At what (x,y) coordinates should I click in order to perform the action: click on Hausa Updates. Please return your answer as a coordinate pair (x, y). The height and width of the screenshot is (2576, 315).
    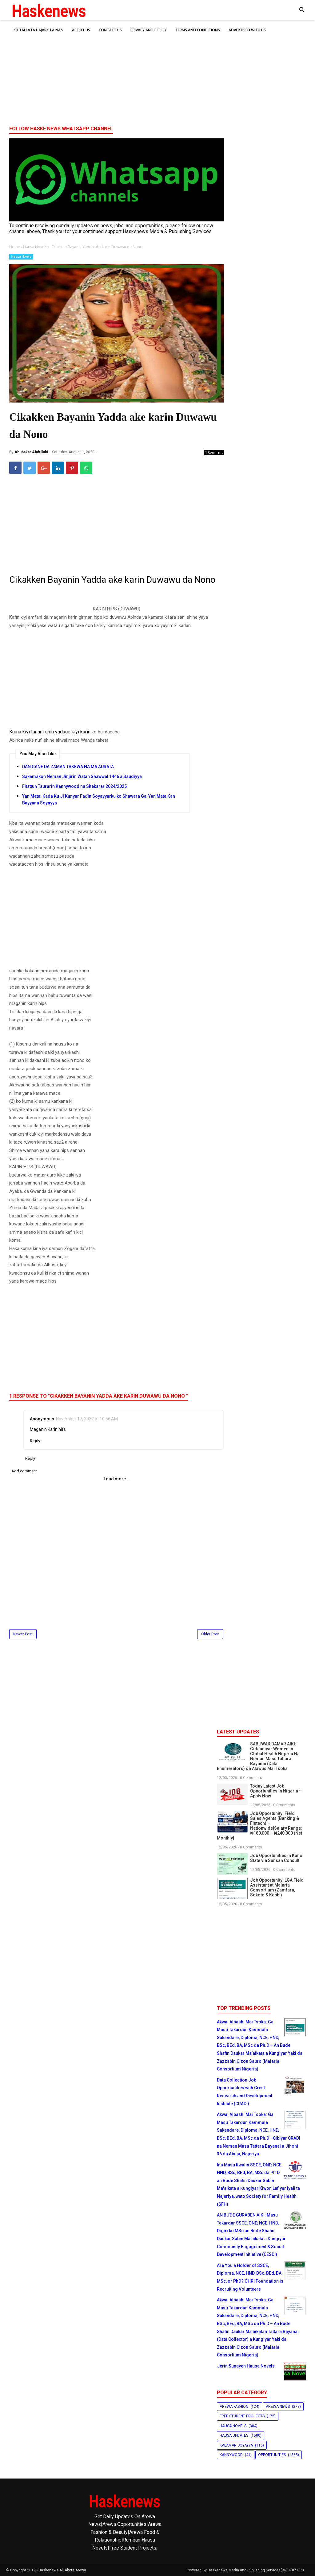
    Looking at the image, I should click on (234, 2435).